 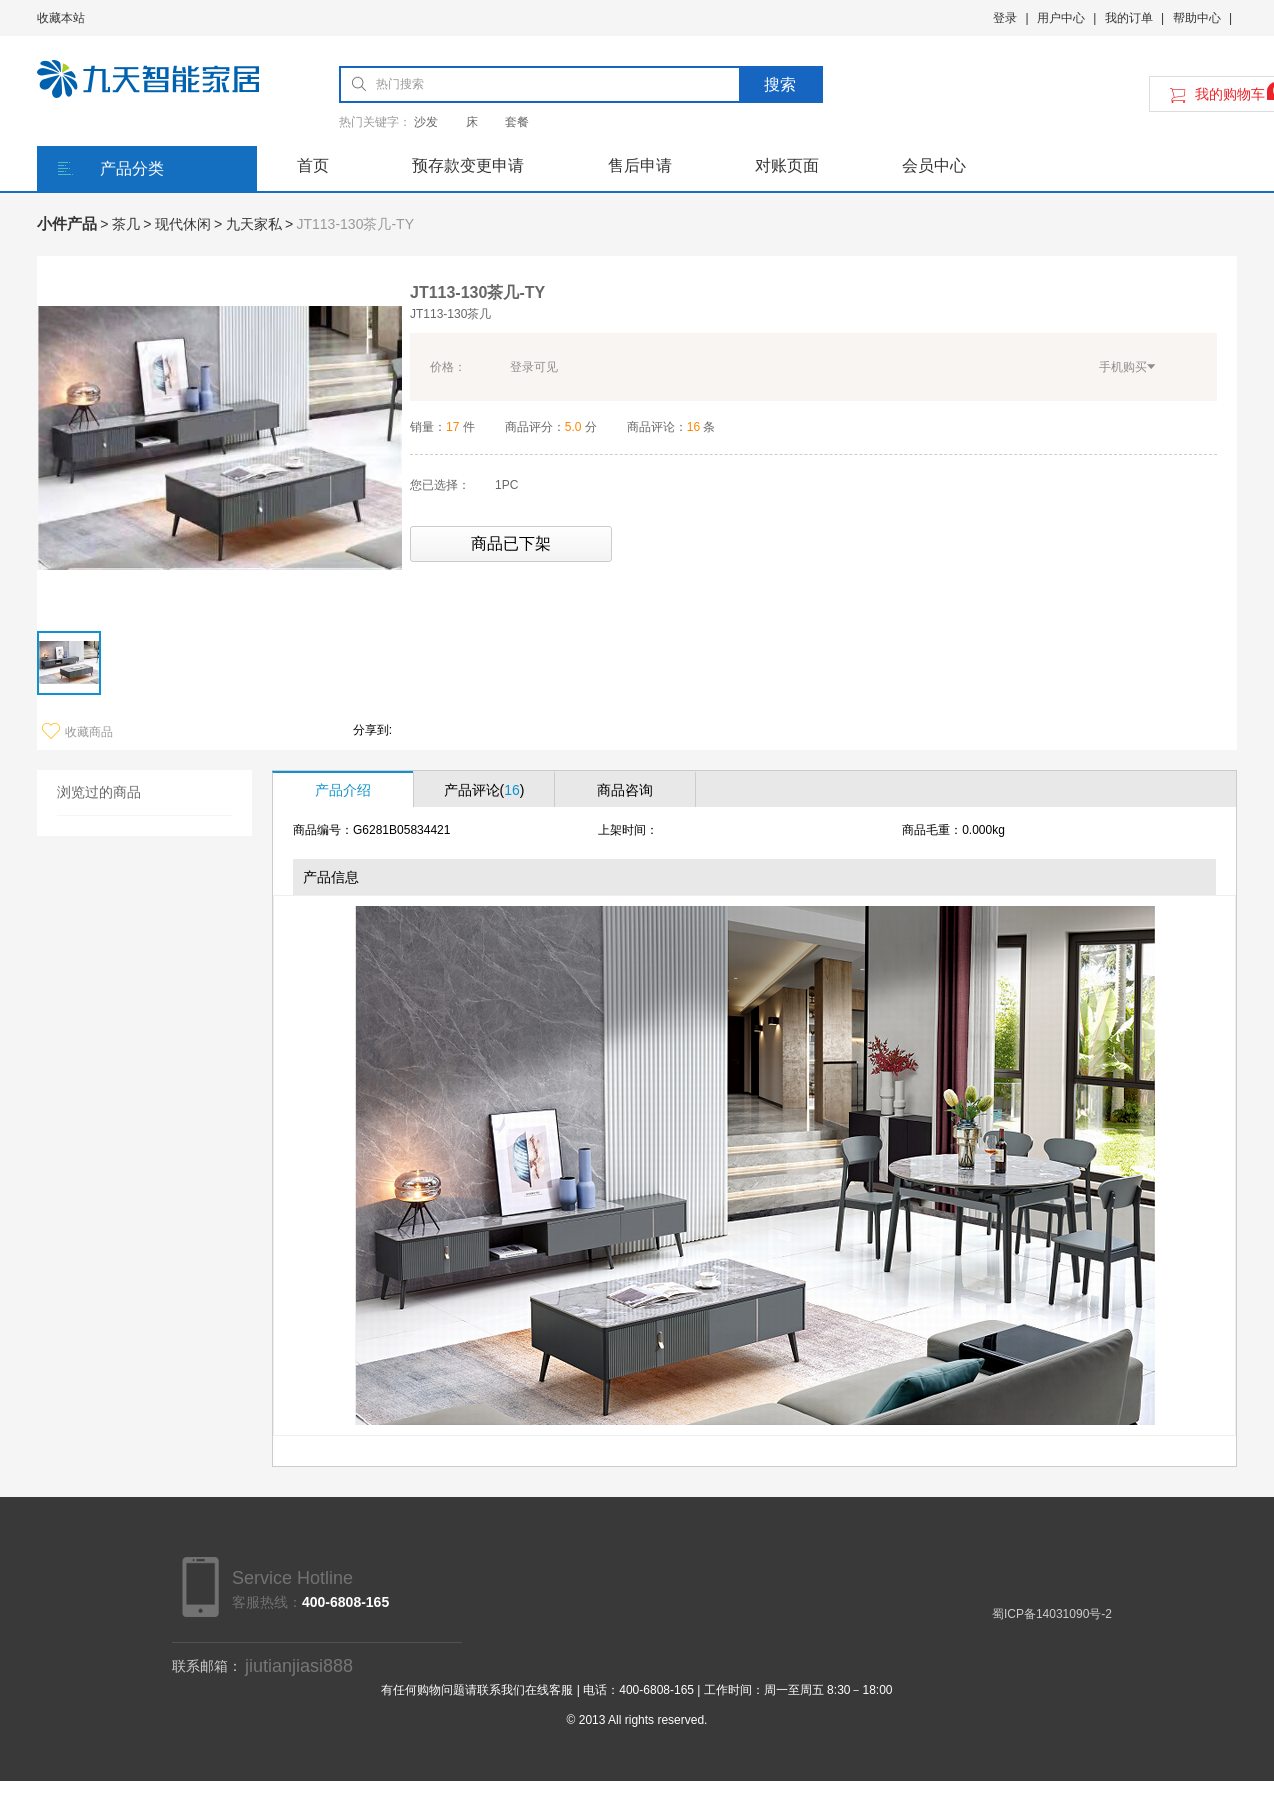 I want to click on 现代休闲, so click(x=183, y=224).